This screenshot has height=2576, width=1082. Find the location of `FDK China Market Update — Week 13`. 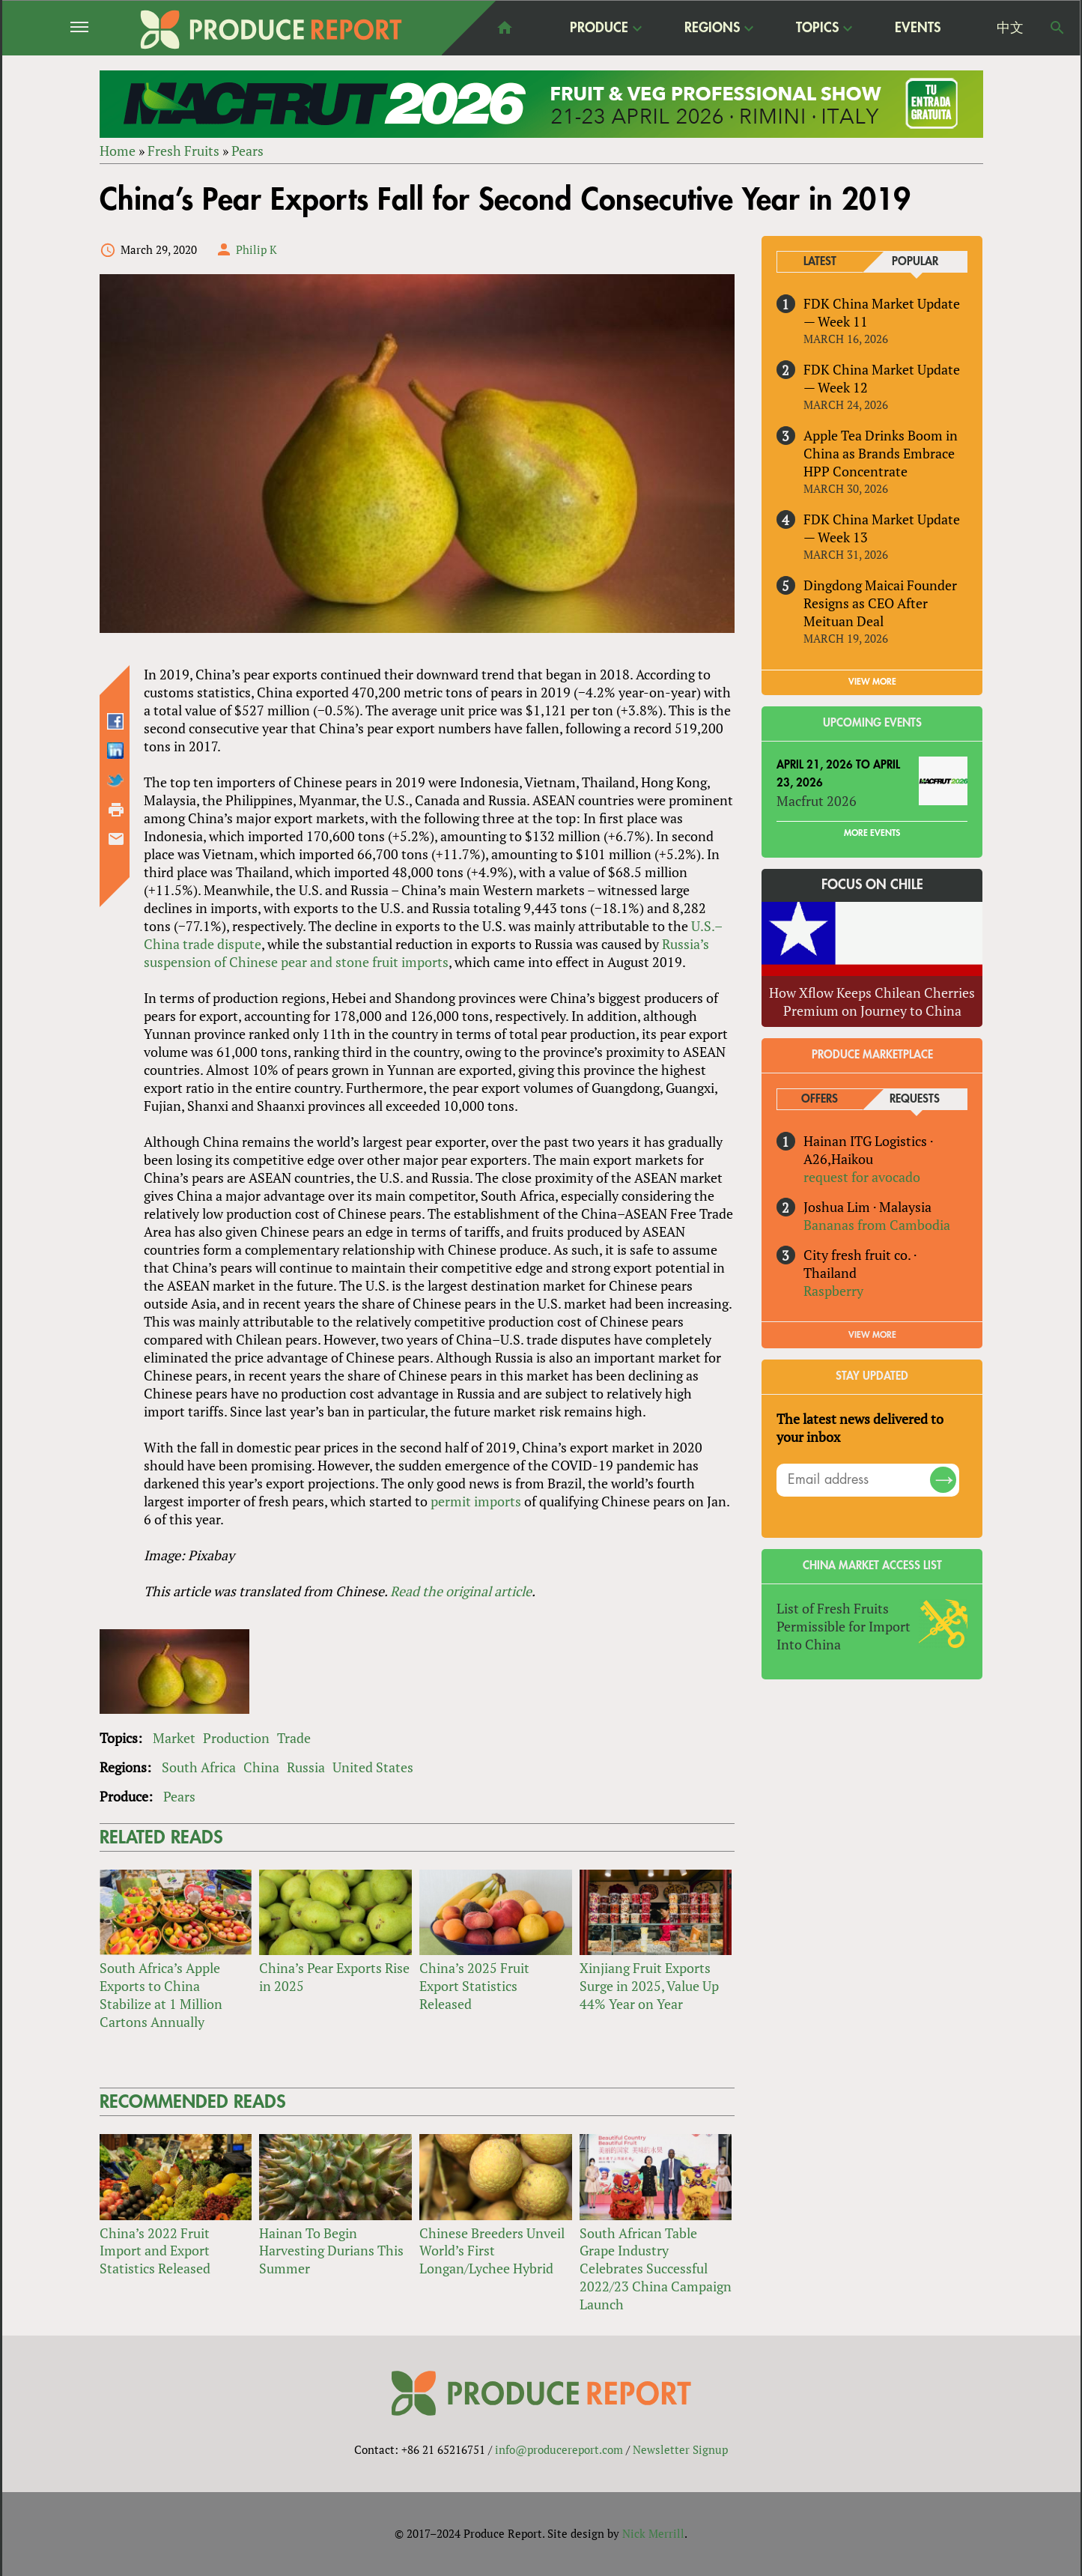

FDK China Market Update — Week 13 is located at coordinates (881, 528).